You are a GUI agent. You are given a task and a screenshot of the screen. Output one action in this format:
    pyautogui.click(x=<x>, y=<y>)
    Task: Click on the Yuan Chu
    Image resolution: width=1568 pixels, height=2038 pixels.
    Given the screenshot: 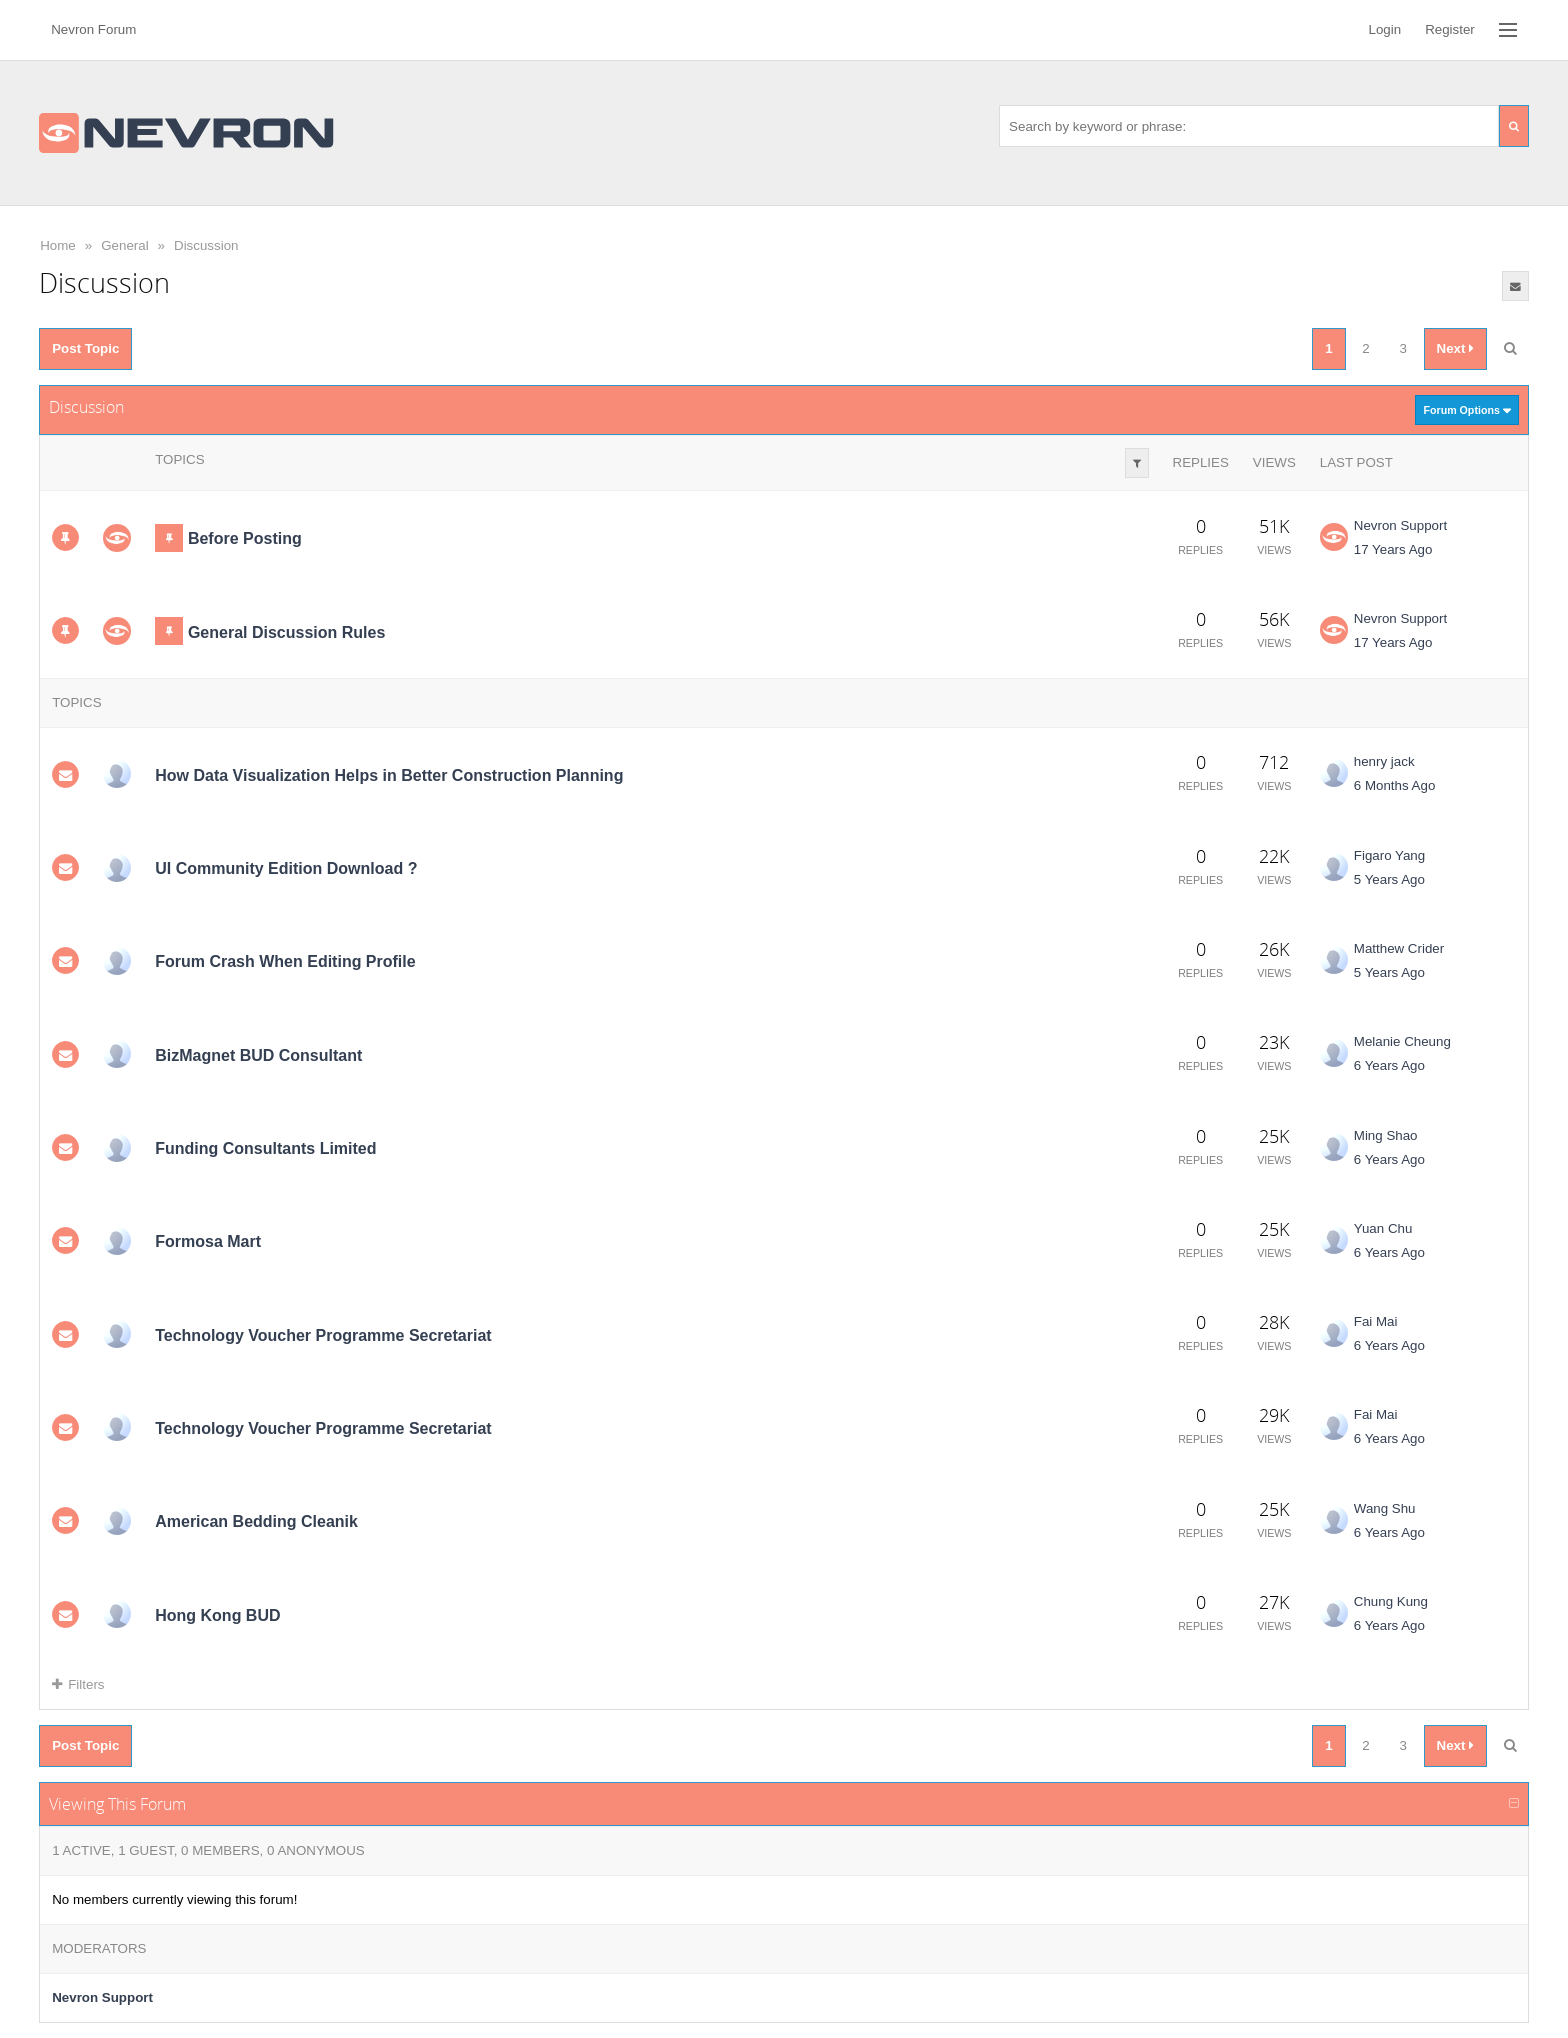 What is the action you would take?
    pyautogui.click(x=1383, y=1228)
    